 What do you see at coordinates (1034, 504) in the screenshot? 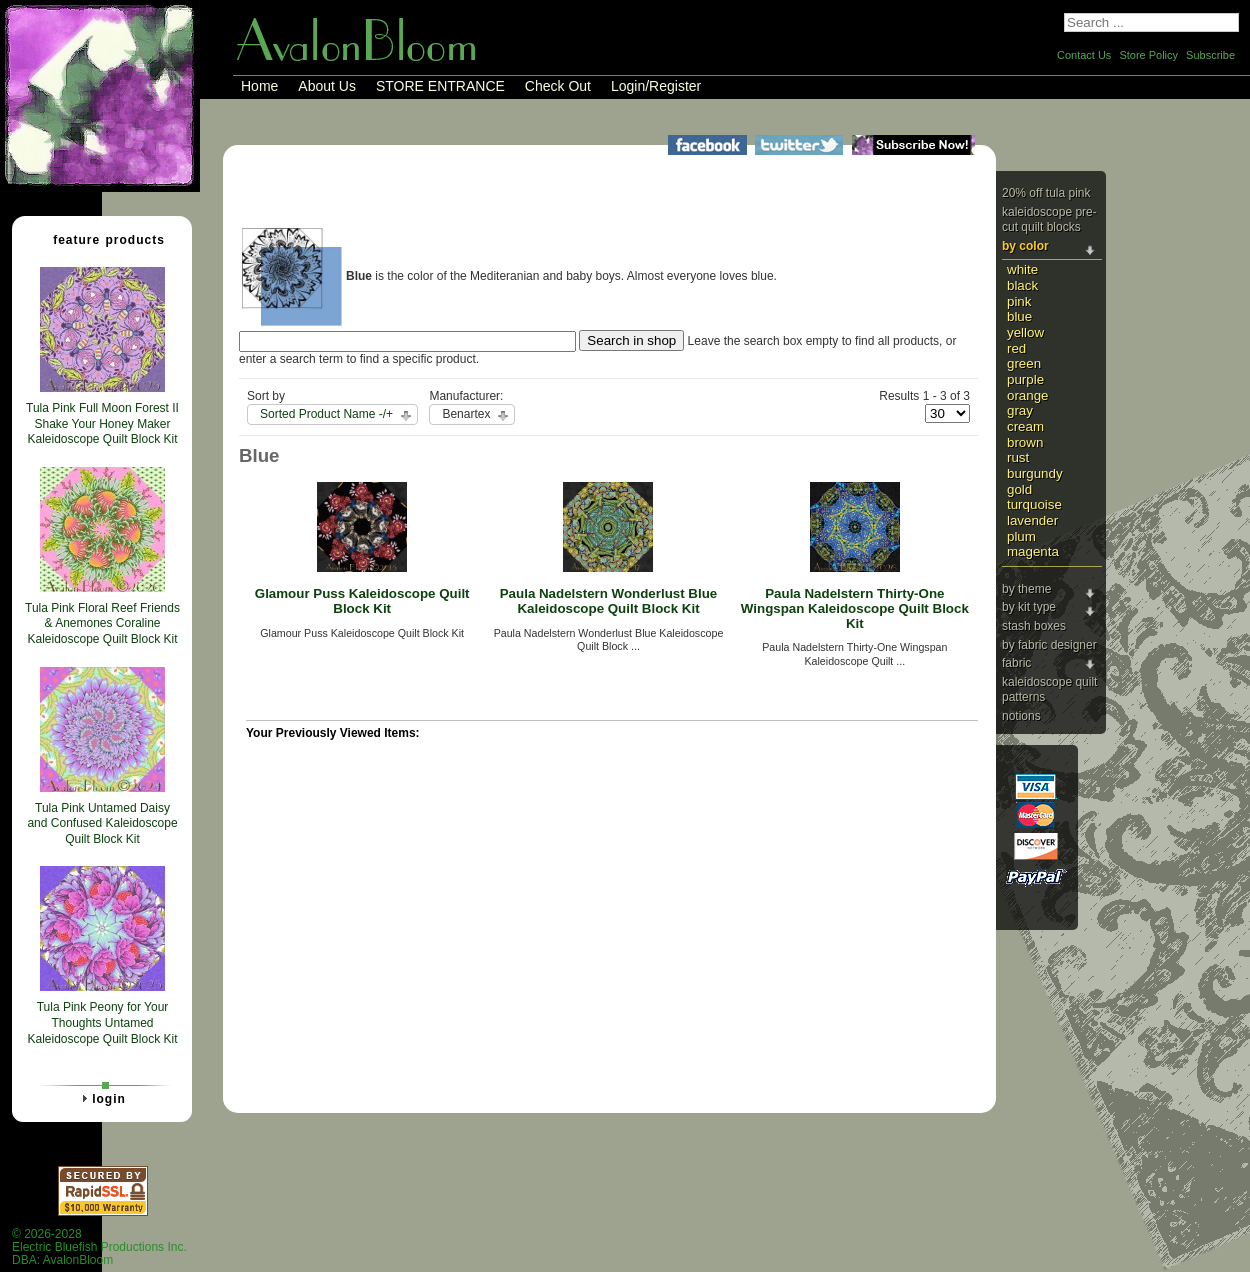
I see `Turquoise` at bounding box center [1034, 504].